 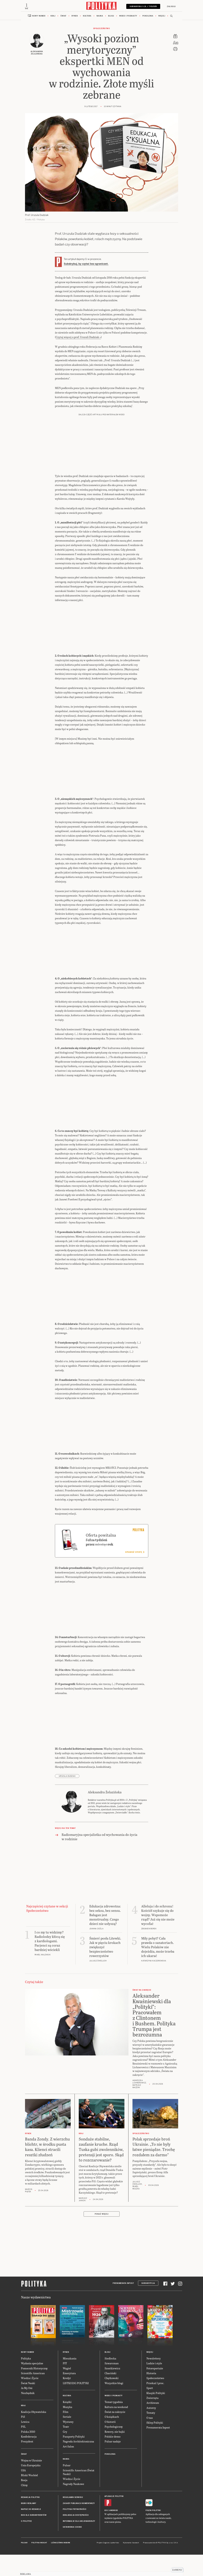 What do you see at coordinates (25, 2443) in the screenshot?
I see `Lewica` at bounding box center [25, 2443].